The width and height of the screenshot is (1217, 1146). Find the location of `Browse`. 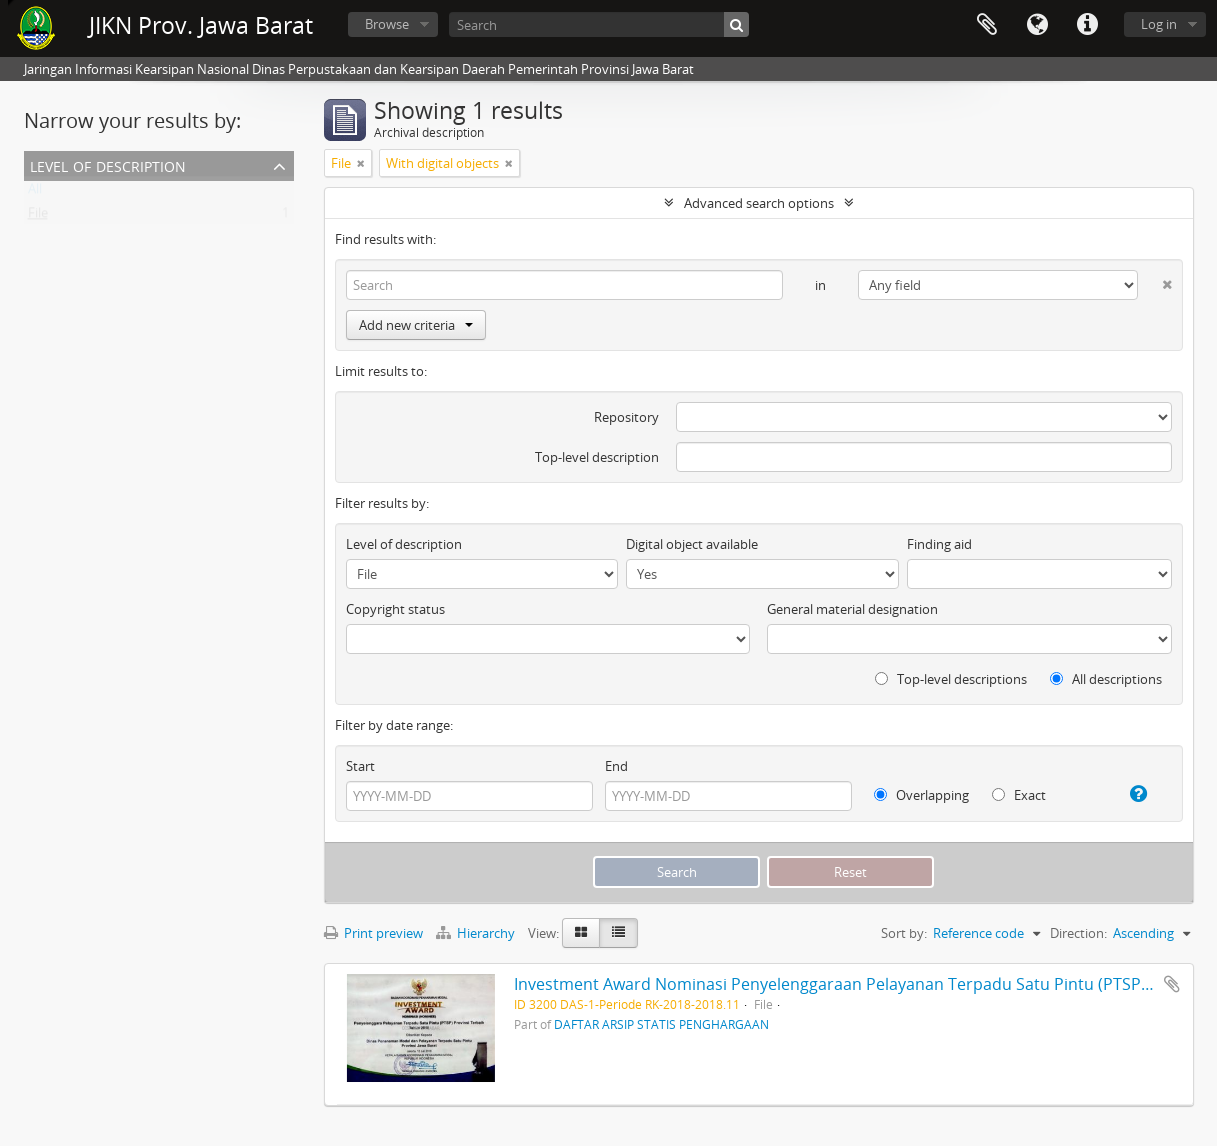

Browse is located at coordinates (387, 24).